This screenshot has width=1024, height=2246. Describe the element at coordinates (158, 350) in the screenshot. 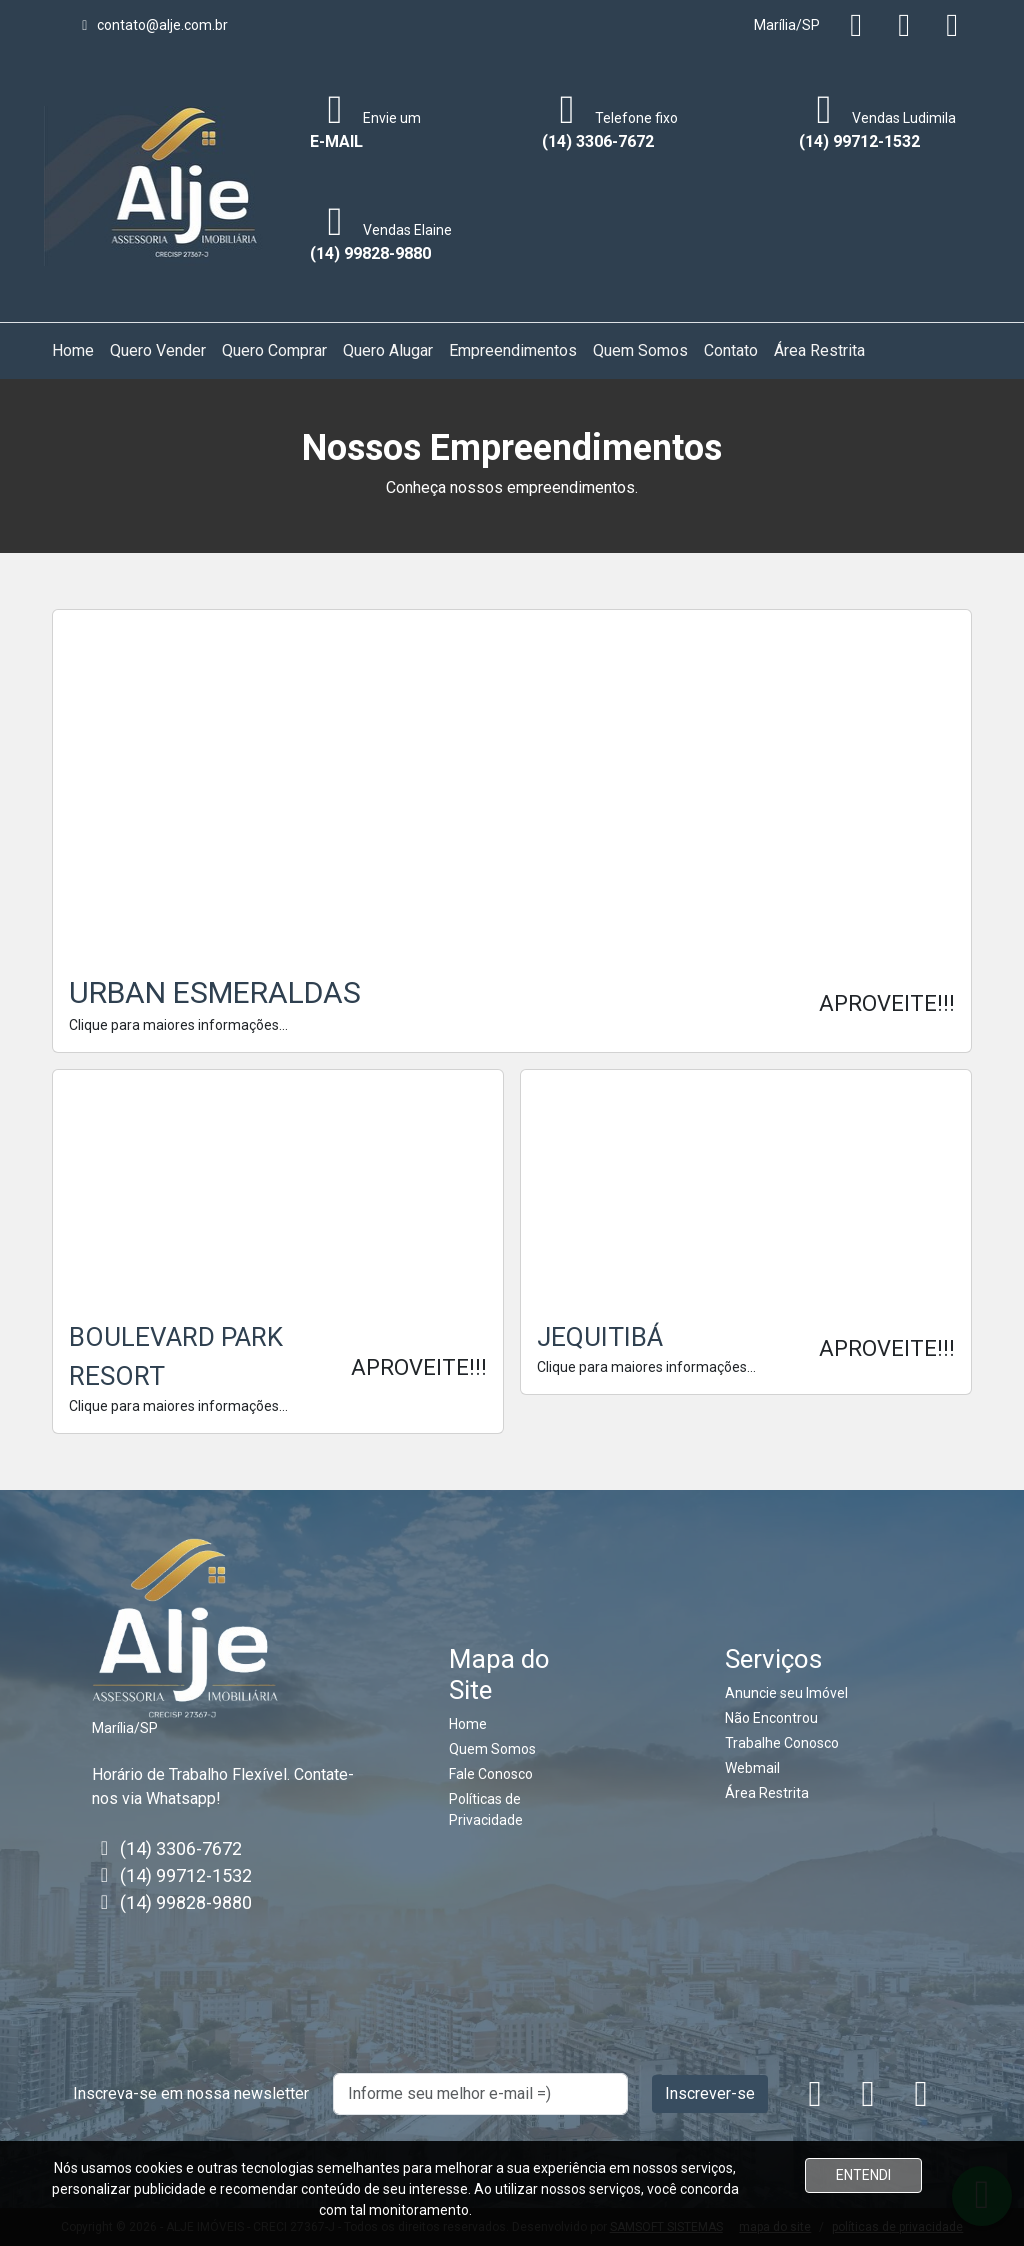

I see `Quero Vender` at that location.